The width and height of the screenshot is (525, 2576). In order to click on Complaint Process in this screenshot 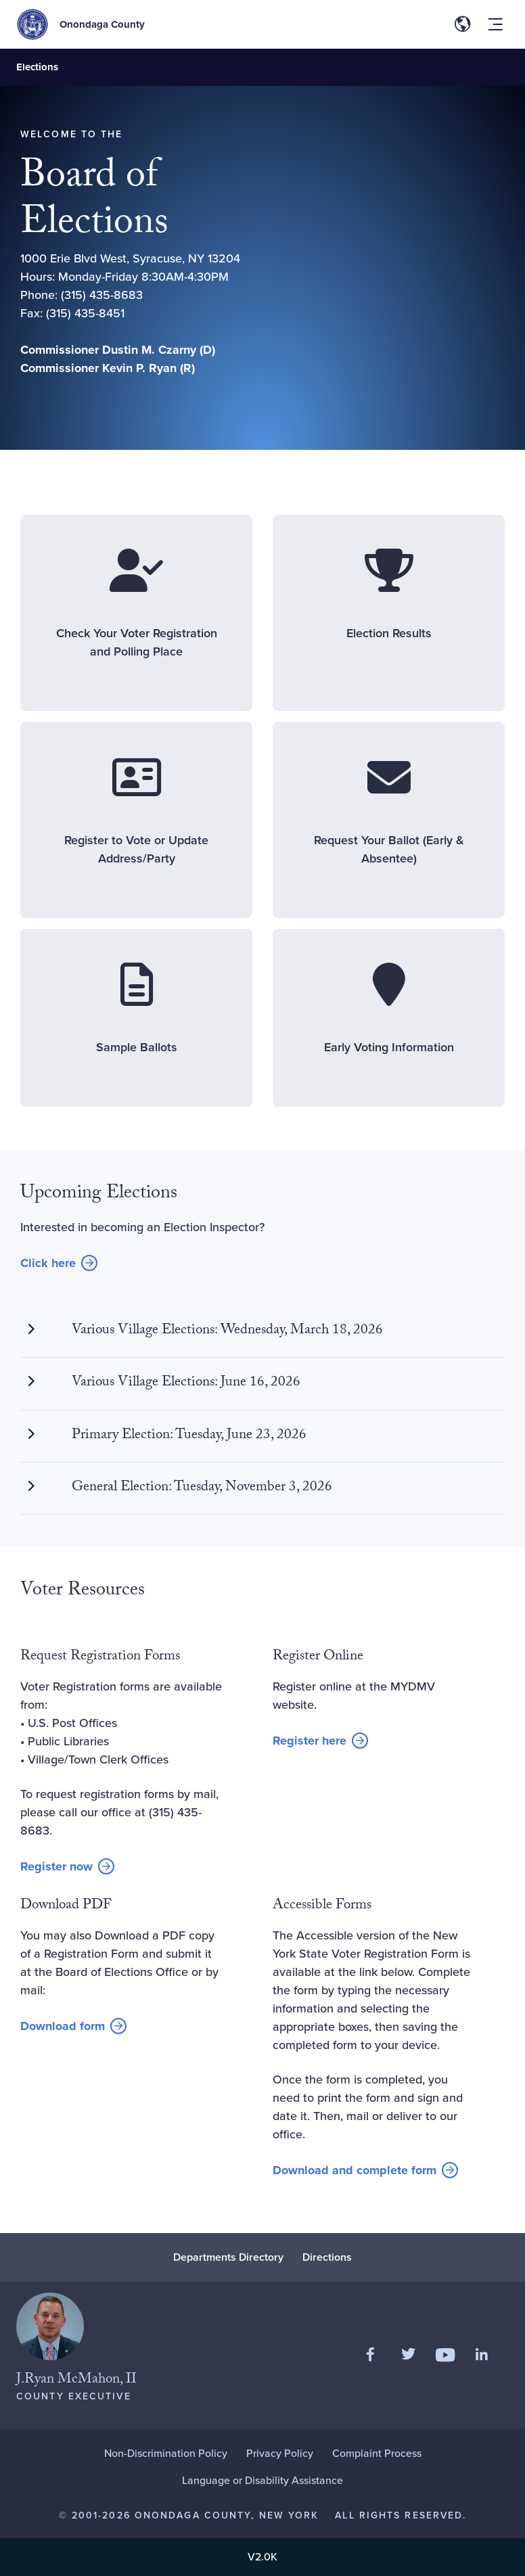, I will do `click(376, 2453)`.